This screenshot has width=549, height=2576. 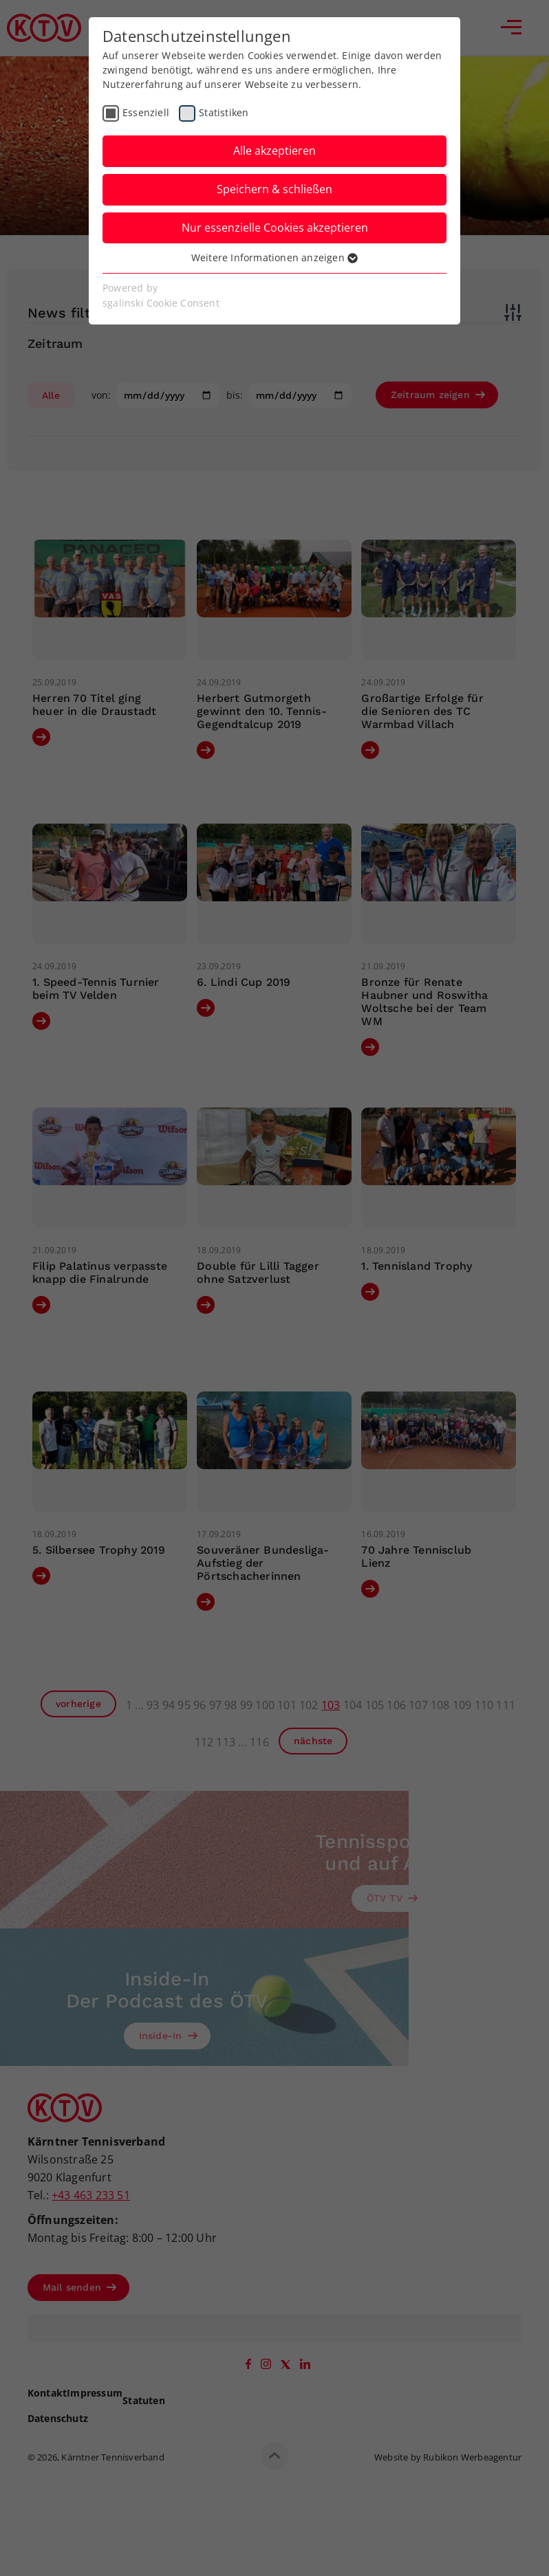 I want to click on Statistiken [checkbox], so click(x=223, y=112).